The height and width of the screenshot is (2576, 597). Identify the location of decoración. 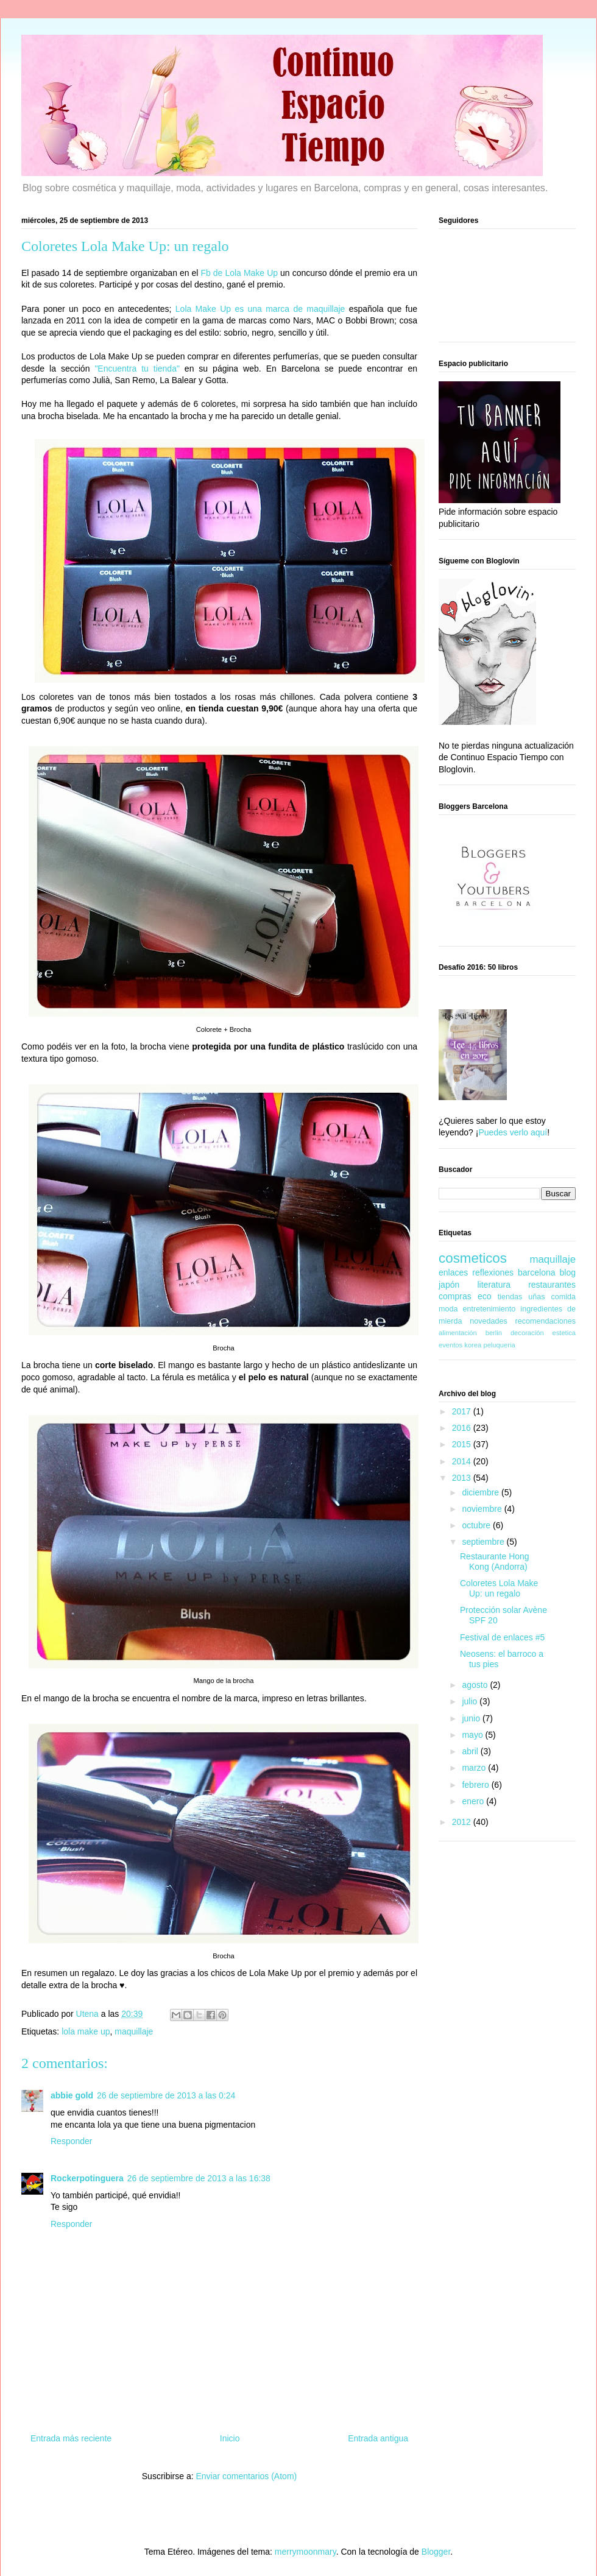
(527, 1332).